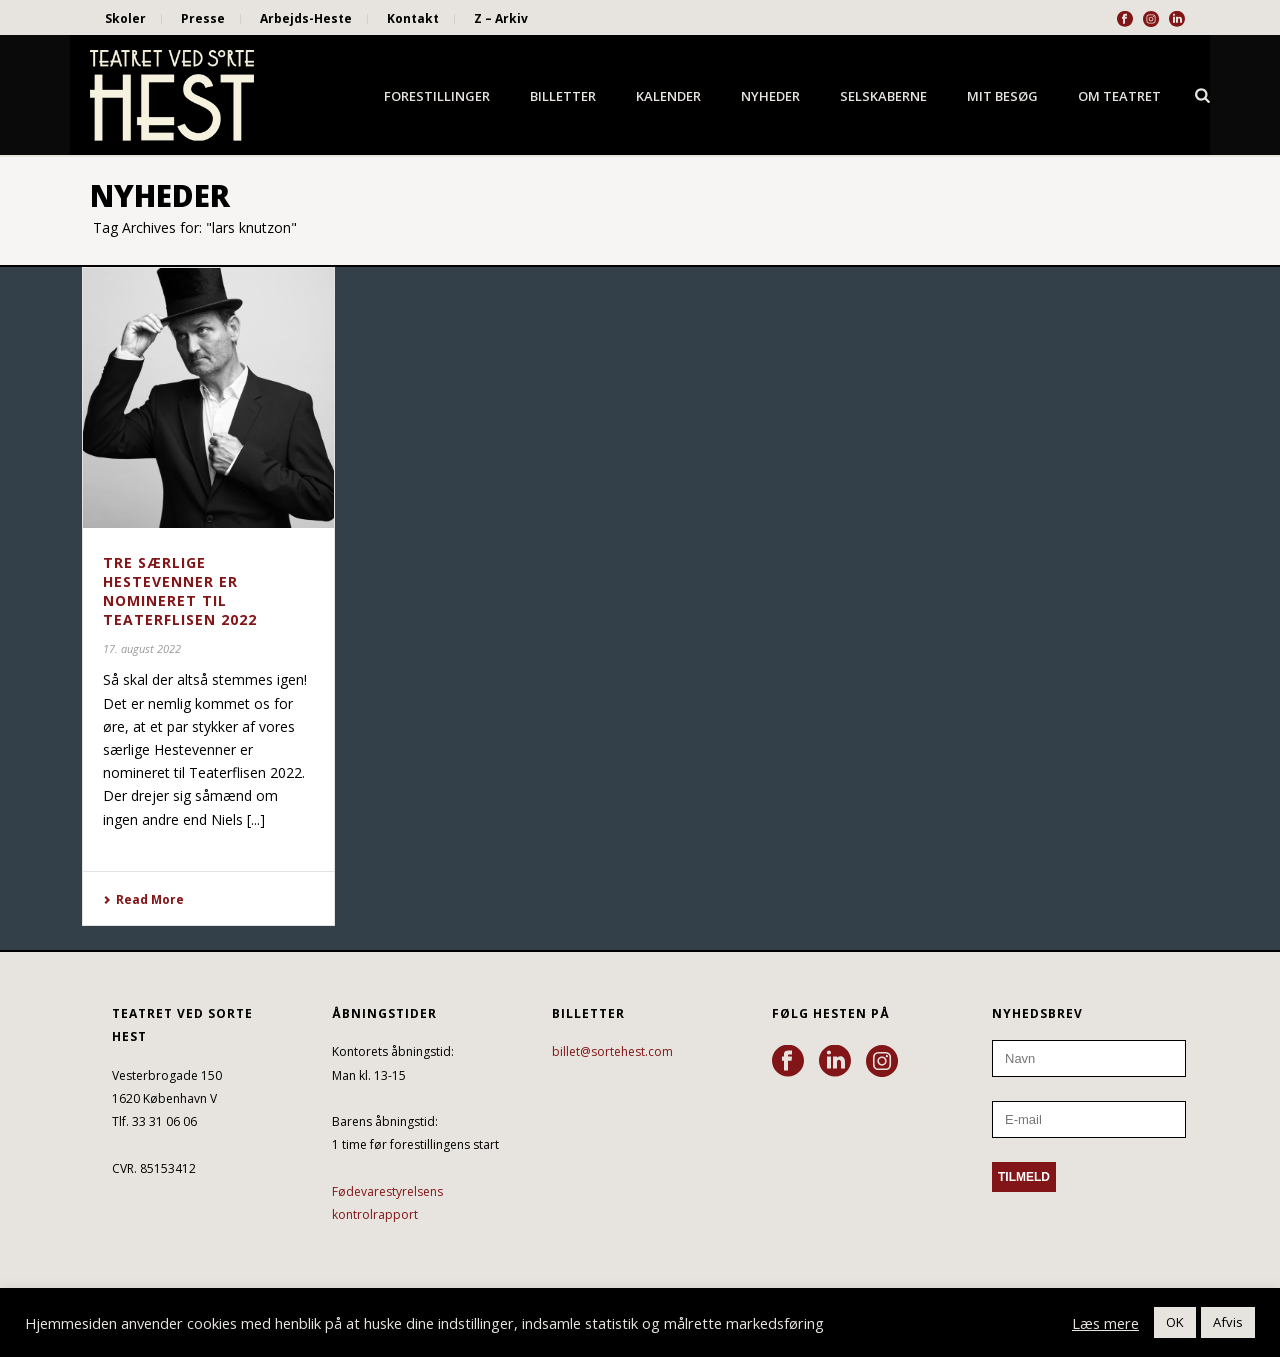 This screenshot has width=1280, height=1357. I want to click on TRE SÆRLIGE HESTEVENNER ER NOMINERET TIL TEATERFLISEN 2022, so click(180, 591).